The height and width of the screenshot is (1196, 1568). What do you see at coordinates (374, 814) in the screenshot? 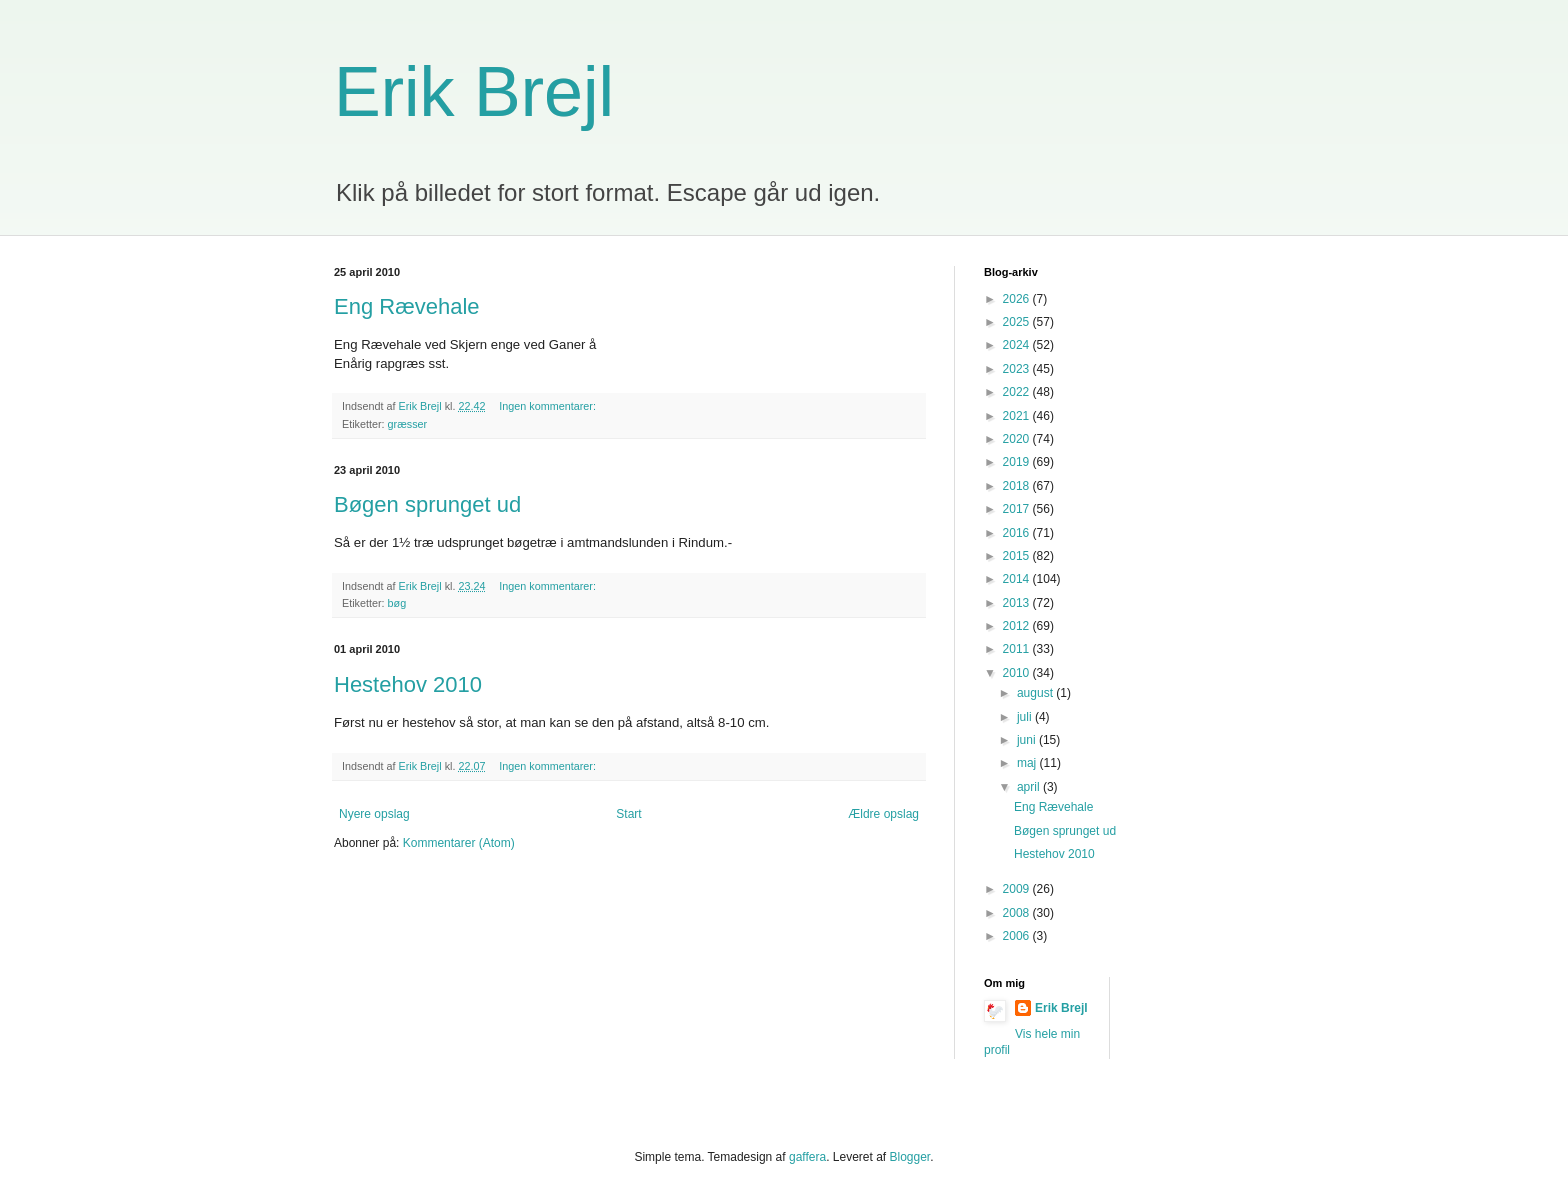
I see `Nyere opslag` at bounding box center [374, 814].